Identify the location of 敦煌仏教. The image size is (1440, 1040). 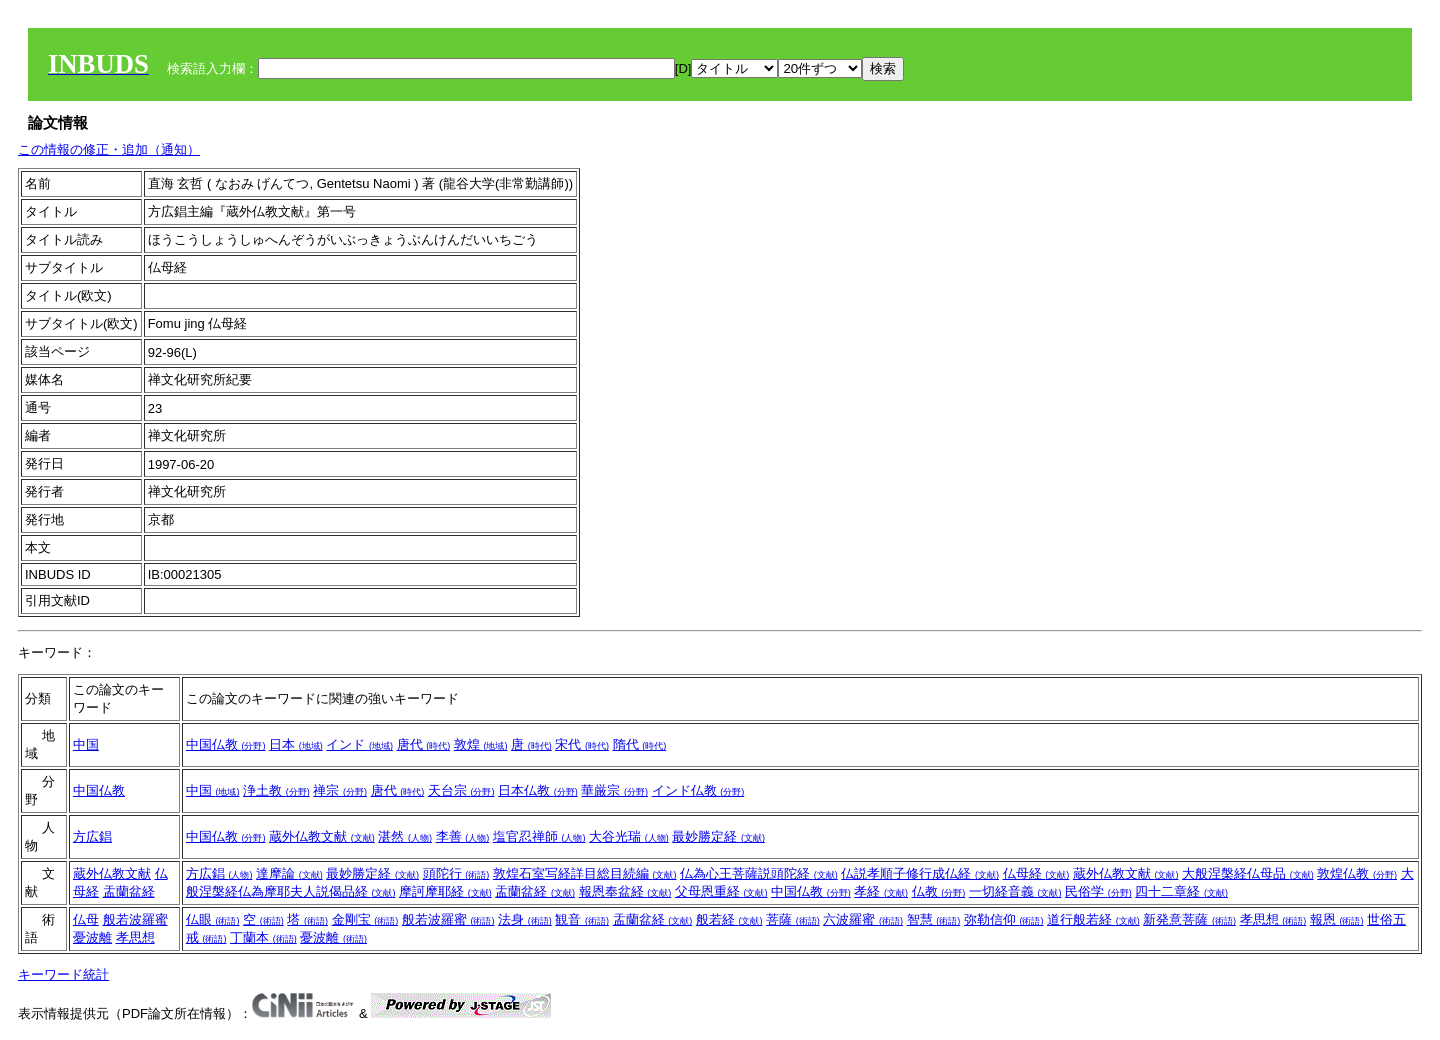
(1357, 873).